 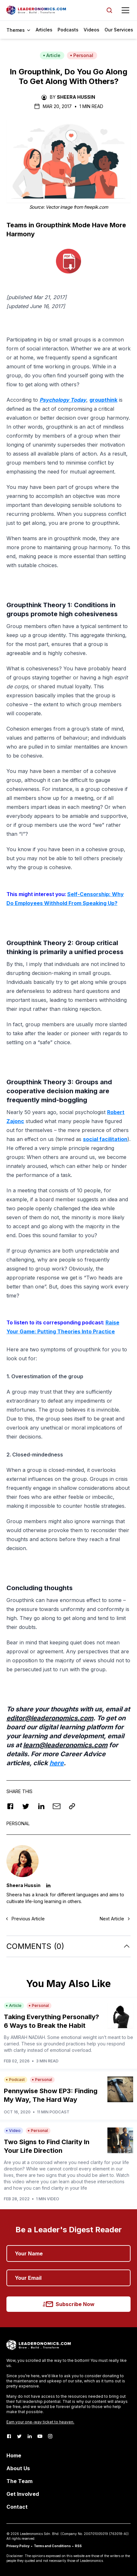 What do you see at coordinates (19, 2481) in the screenshot?
I see `The Team` at bounding box center [19, 2481].